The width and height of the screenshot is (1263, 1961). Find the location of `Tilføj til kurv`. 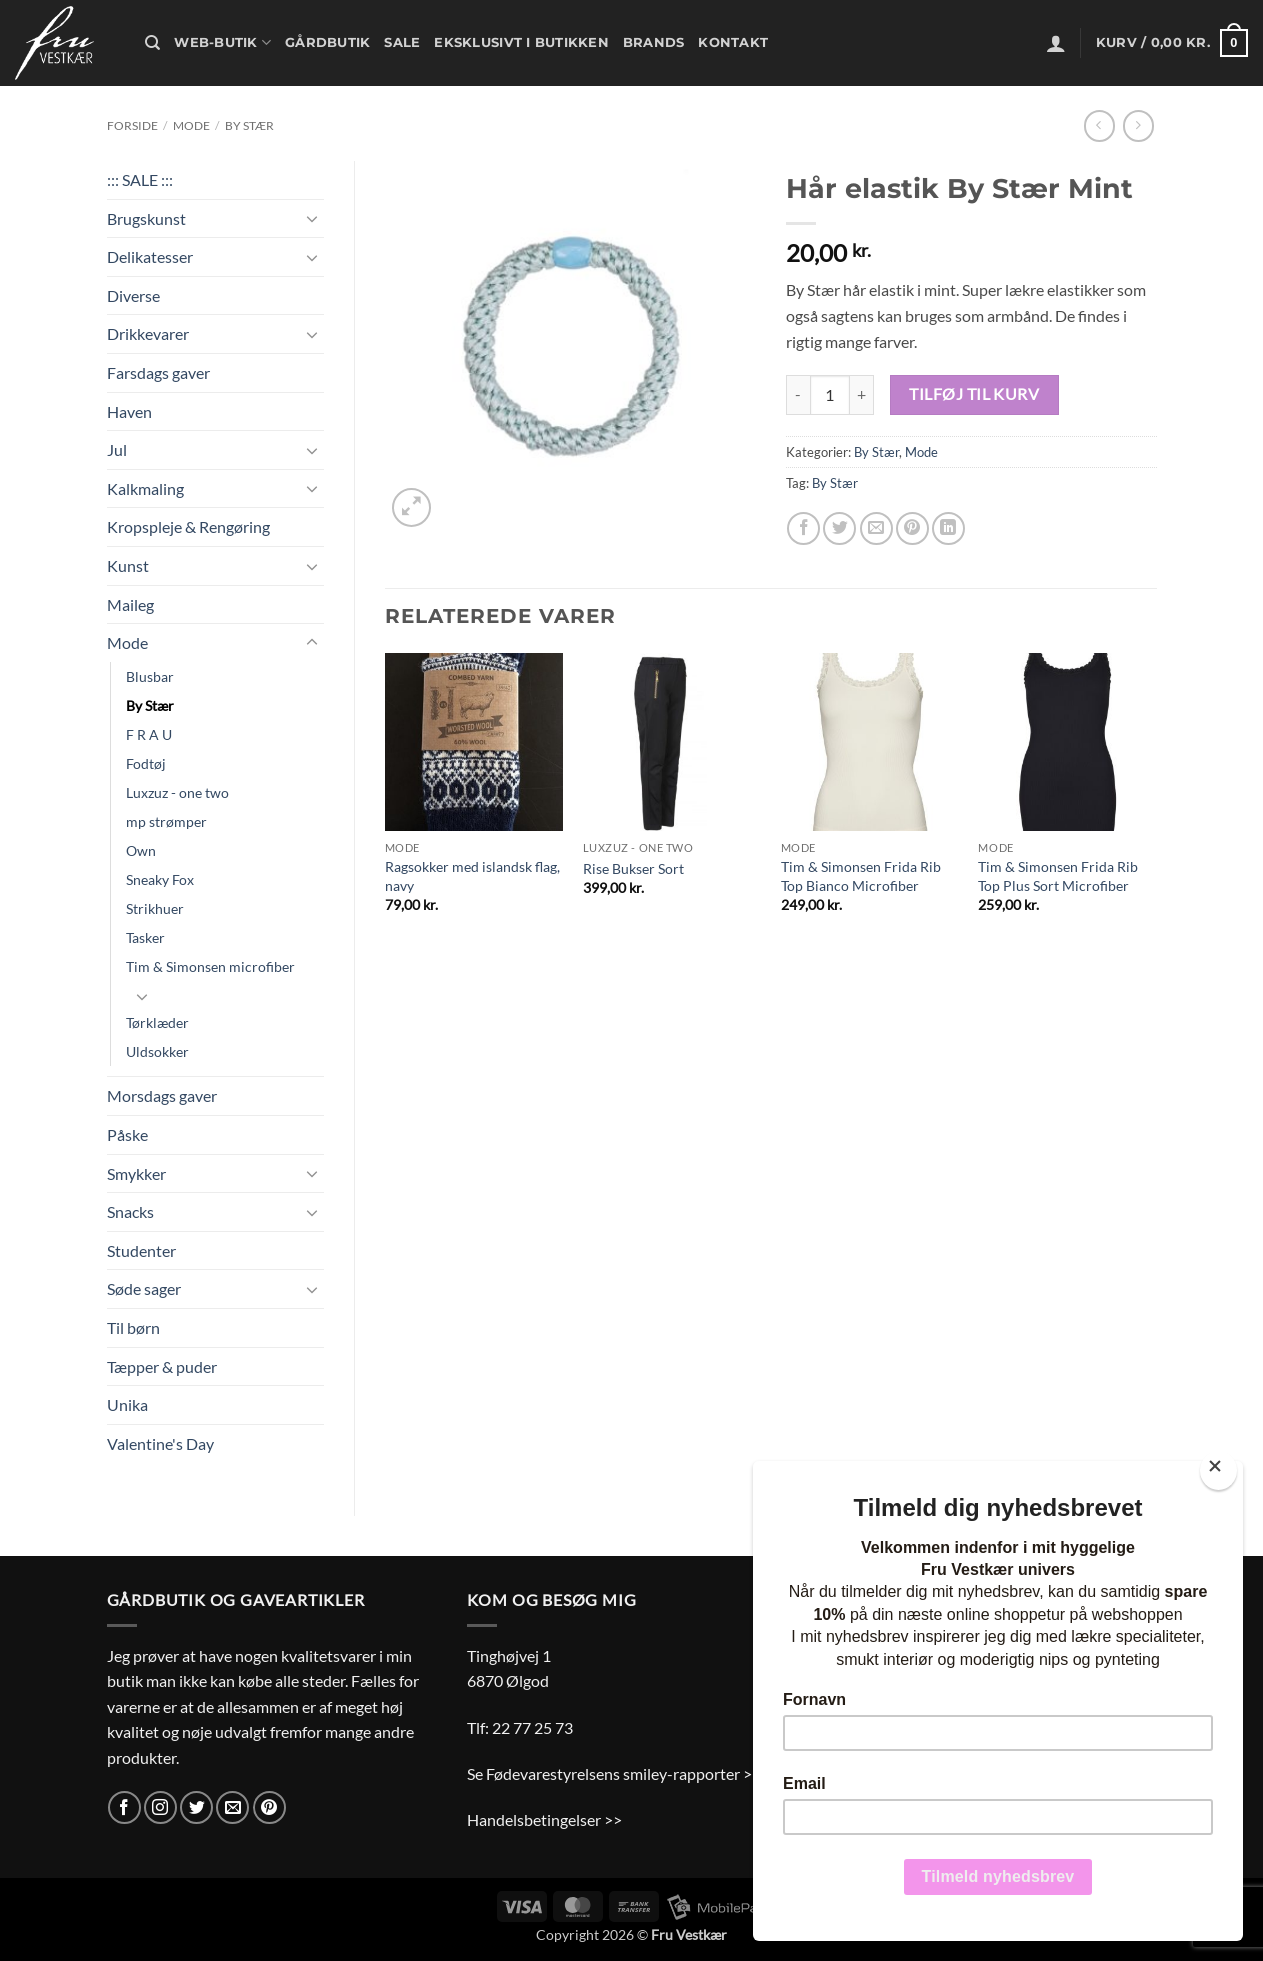

Tilføj til kurv is located at coordinates (974, 394).